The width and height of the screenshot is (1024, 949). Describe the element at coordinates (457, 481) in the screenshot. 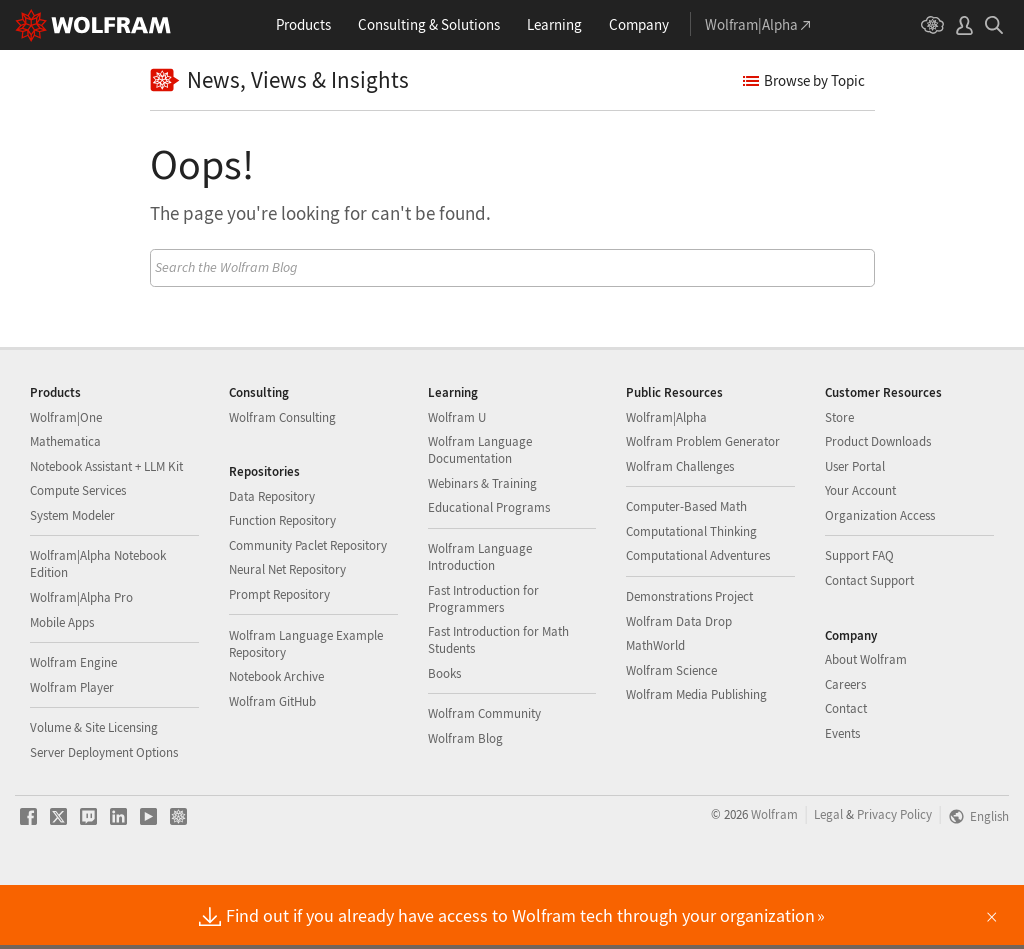

I see `Wolfram U` at that location.